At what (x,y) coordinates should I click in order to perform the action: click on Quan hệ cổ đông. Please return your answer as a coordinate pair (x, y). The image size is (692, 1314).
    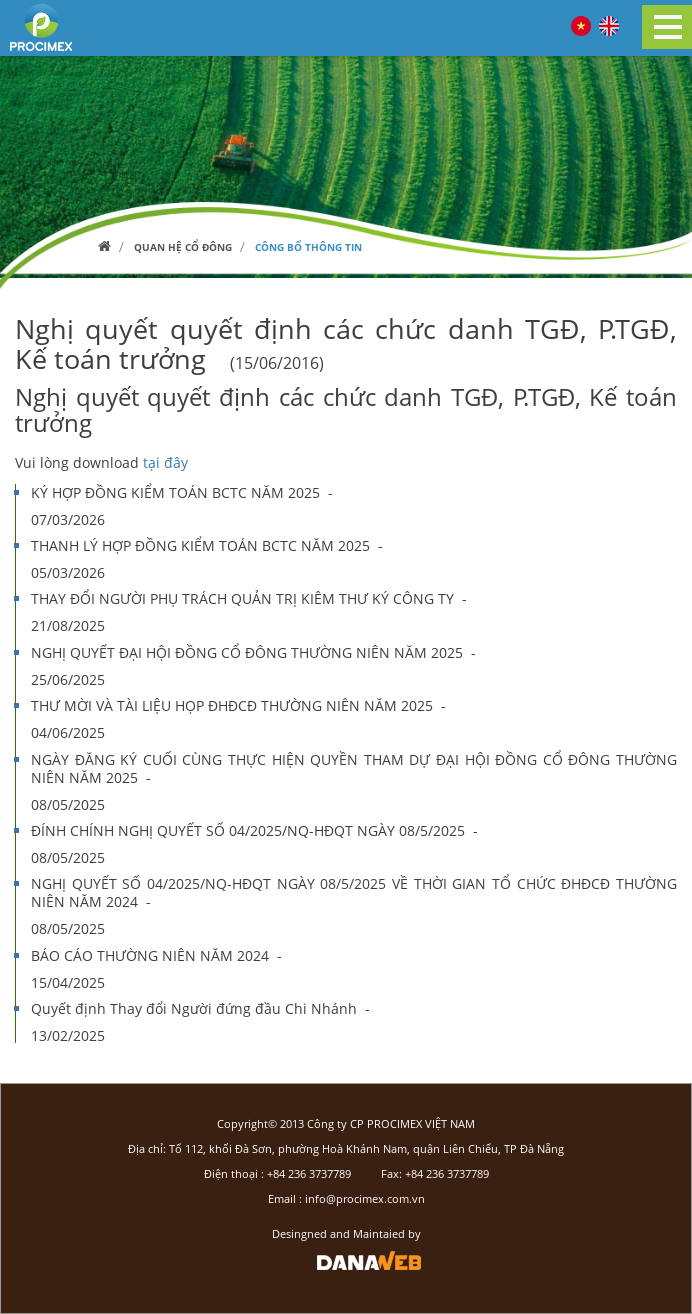
    Looking at the image, I should click on (183, 247).